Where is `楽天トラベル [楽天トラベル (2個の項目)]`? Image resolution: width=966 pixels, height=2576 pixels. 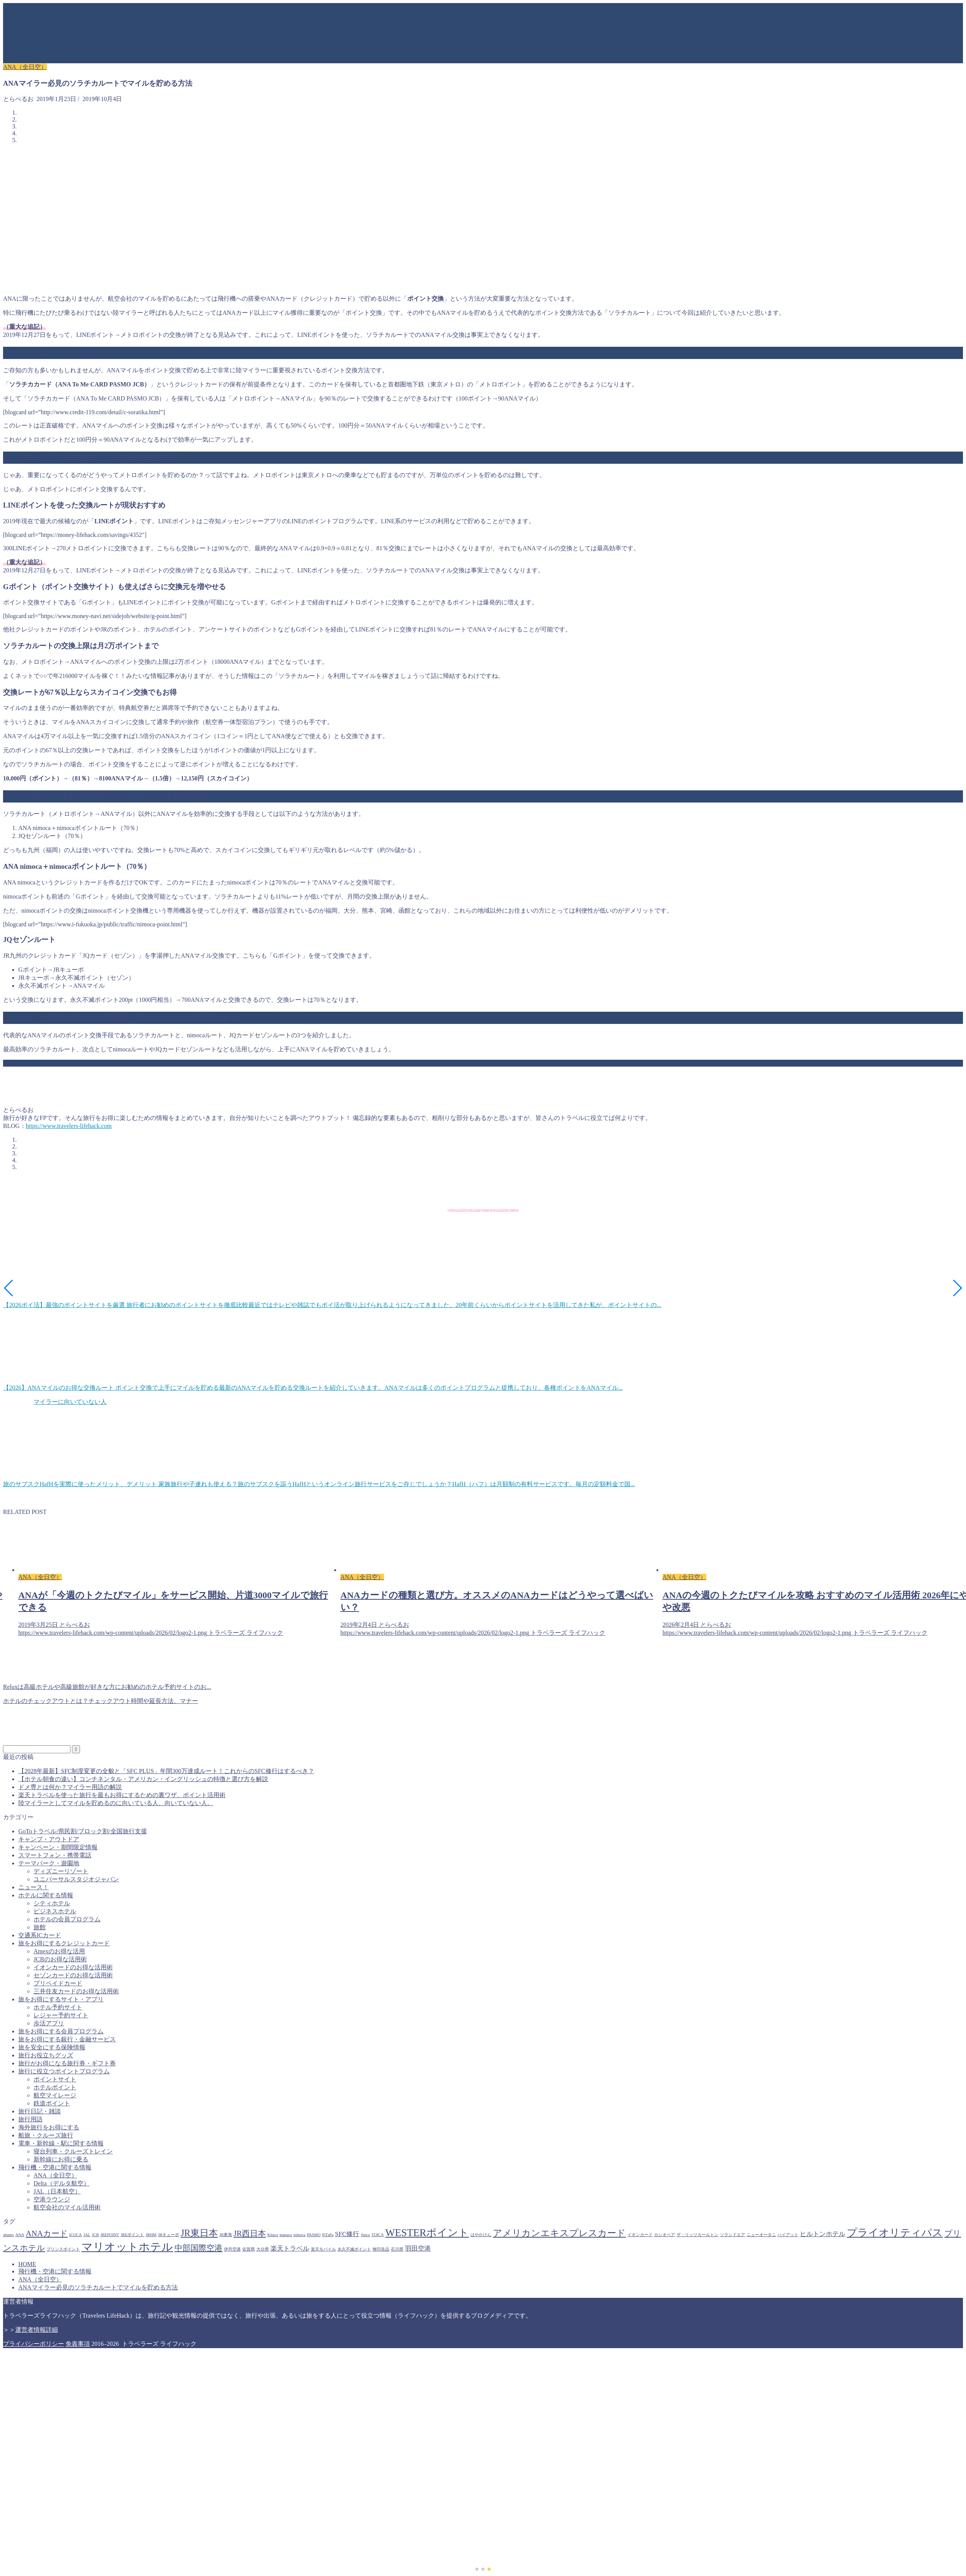 楽天トラベル [楽天トラベル (2個の項目)] is located at coordinates (289, 2248).